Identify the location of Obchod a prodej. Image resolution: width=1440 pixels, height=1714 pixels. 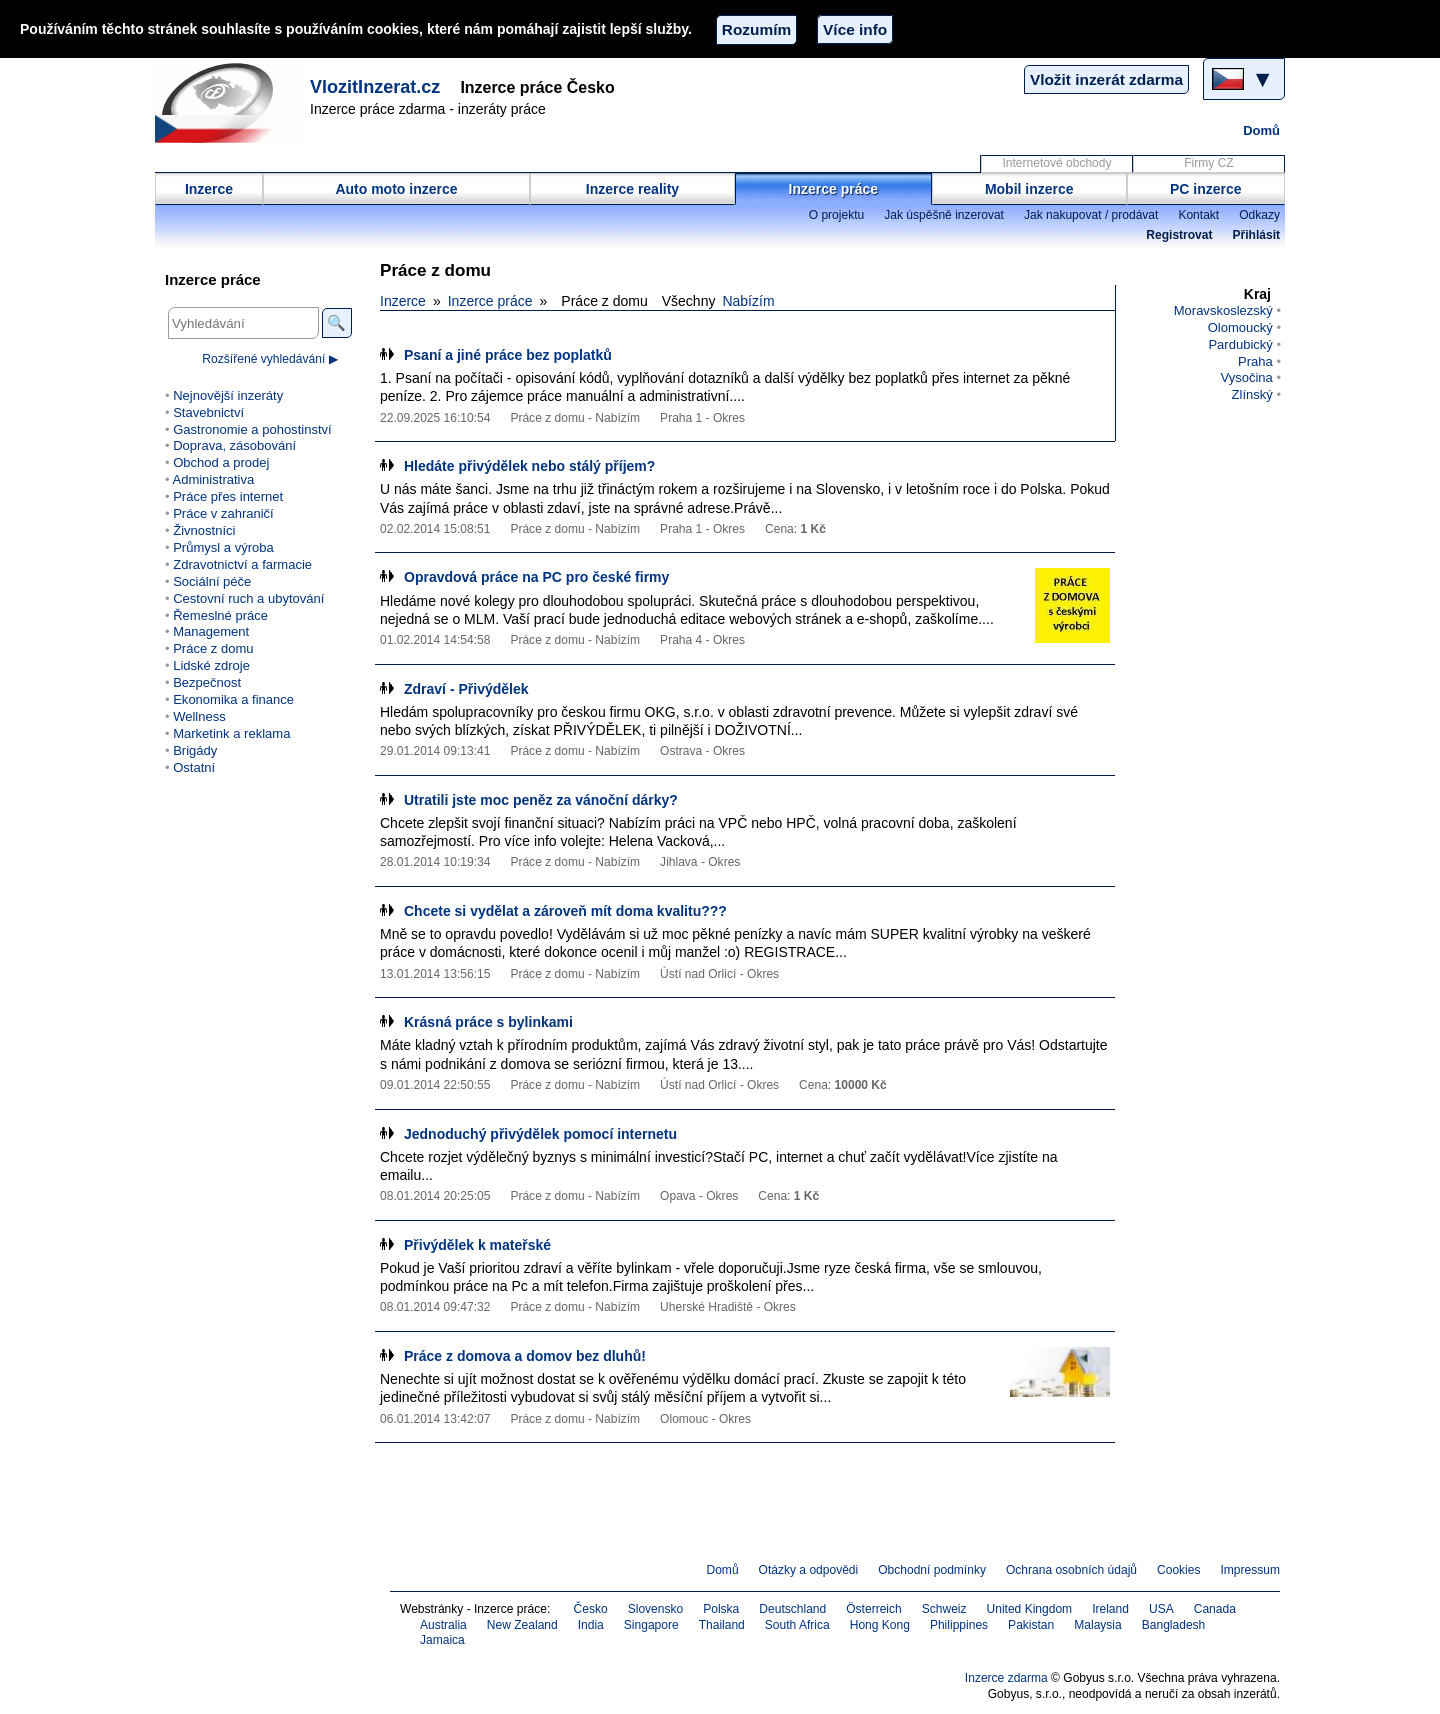
(221, 462).